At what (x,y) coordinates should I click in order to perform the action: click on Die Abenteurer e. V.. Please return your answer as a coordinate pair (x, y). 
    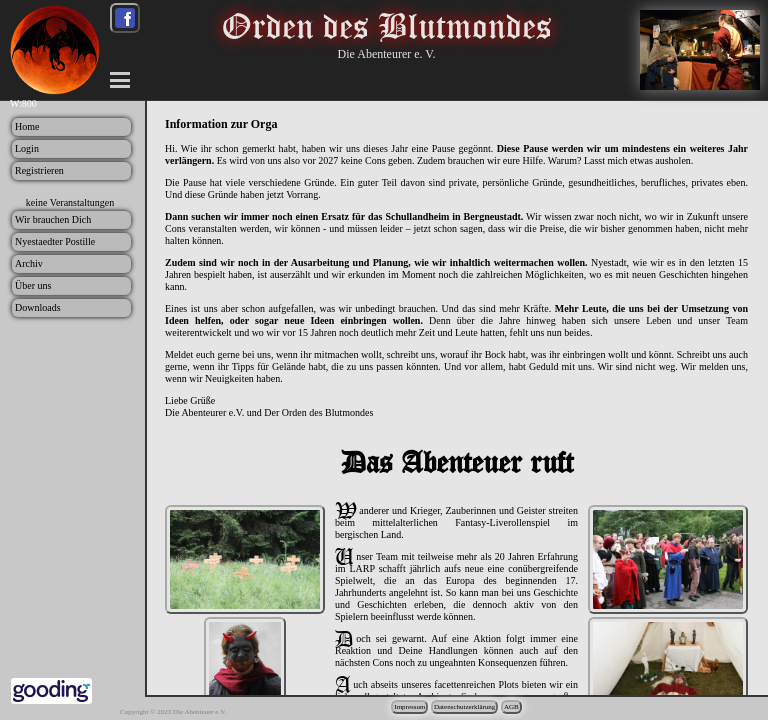
    Looking at the image, I should click on (387, 54).